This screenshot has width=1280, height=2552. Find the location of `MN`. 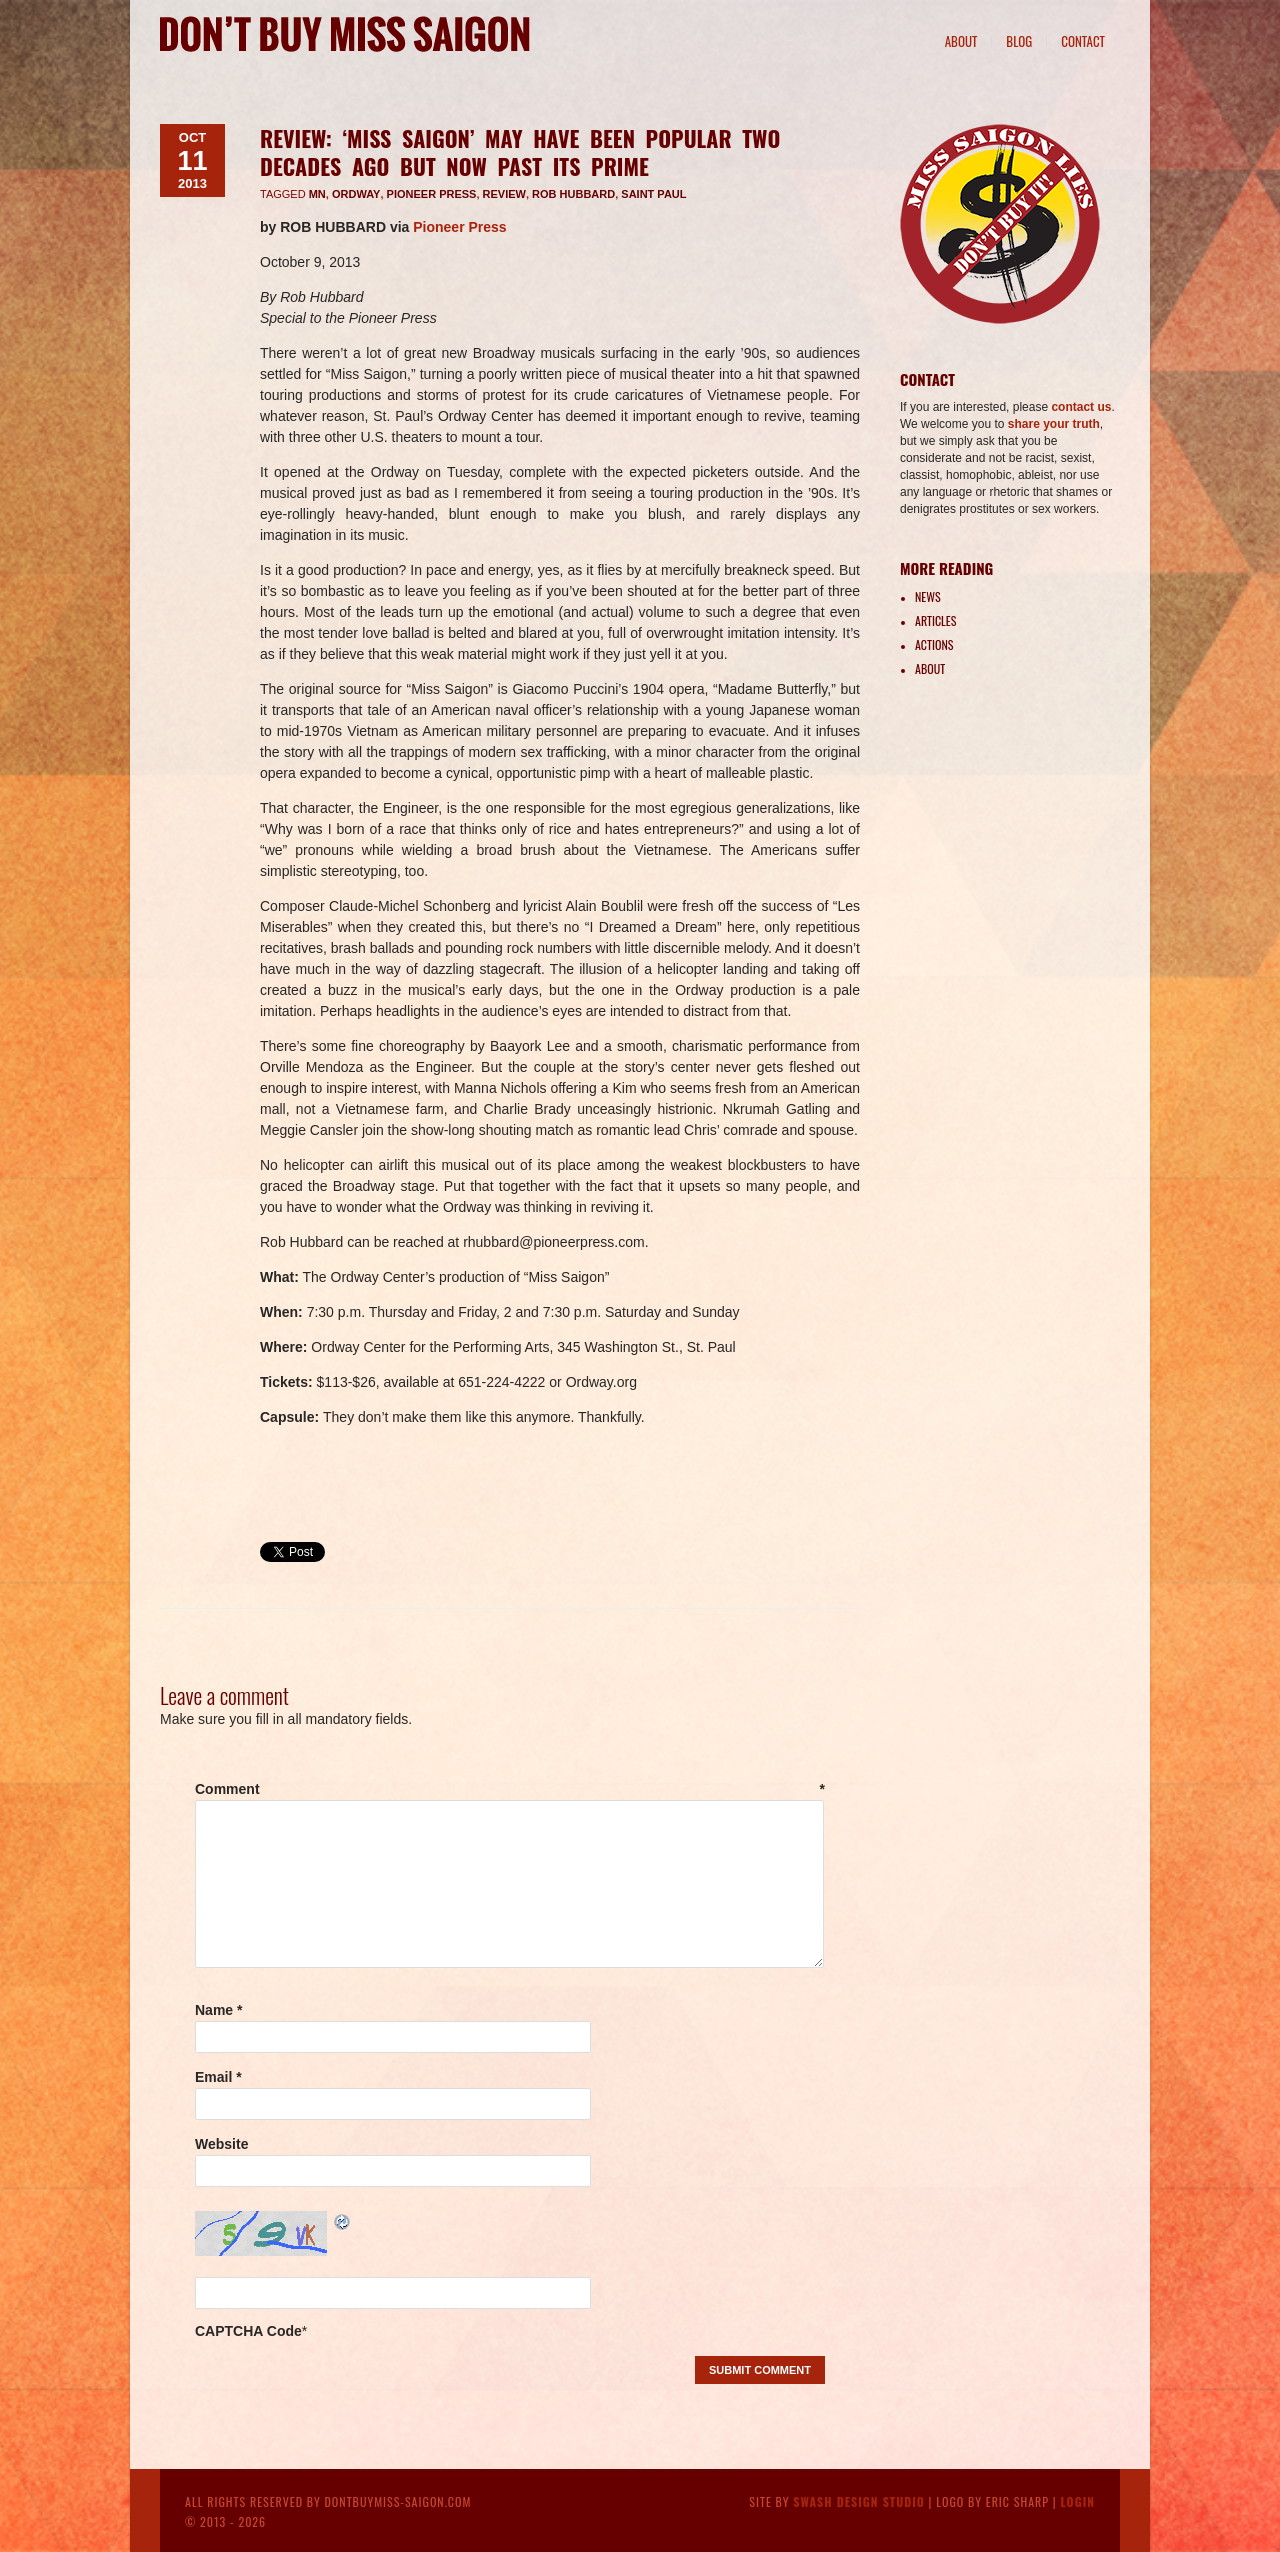

MN is located at coordinates (317, 194).